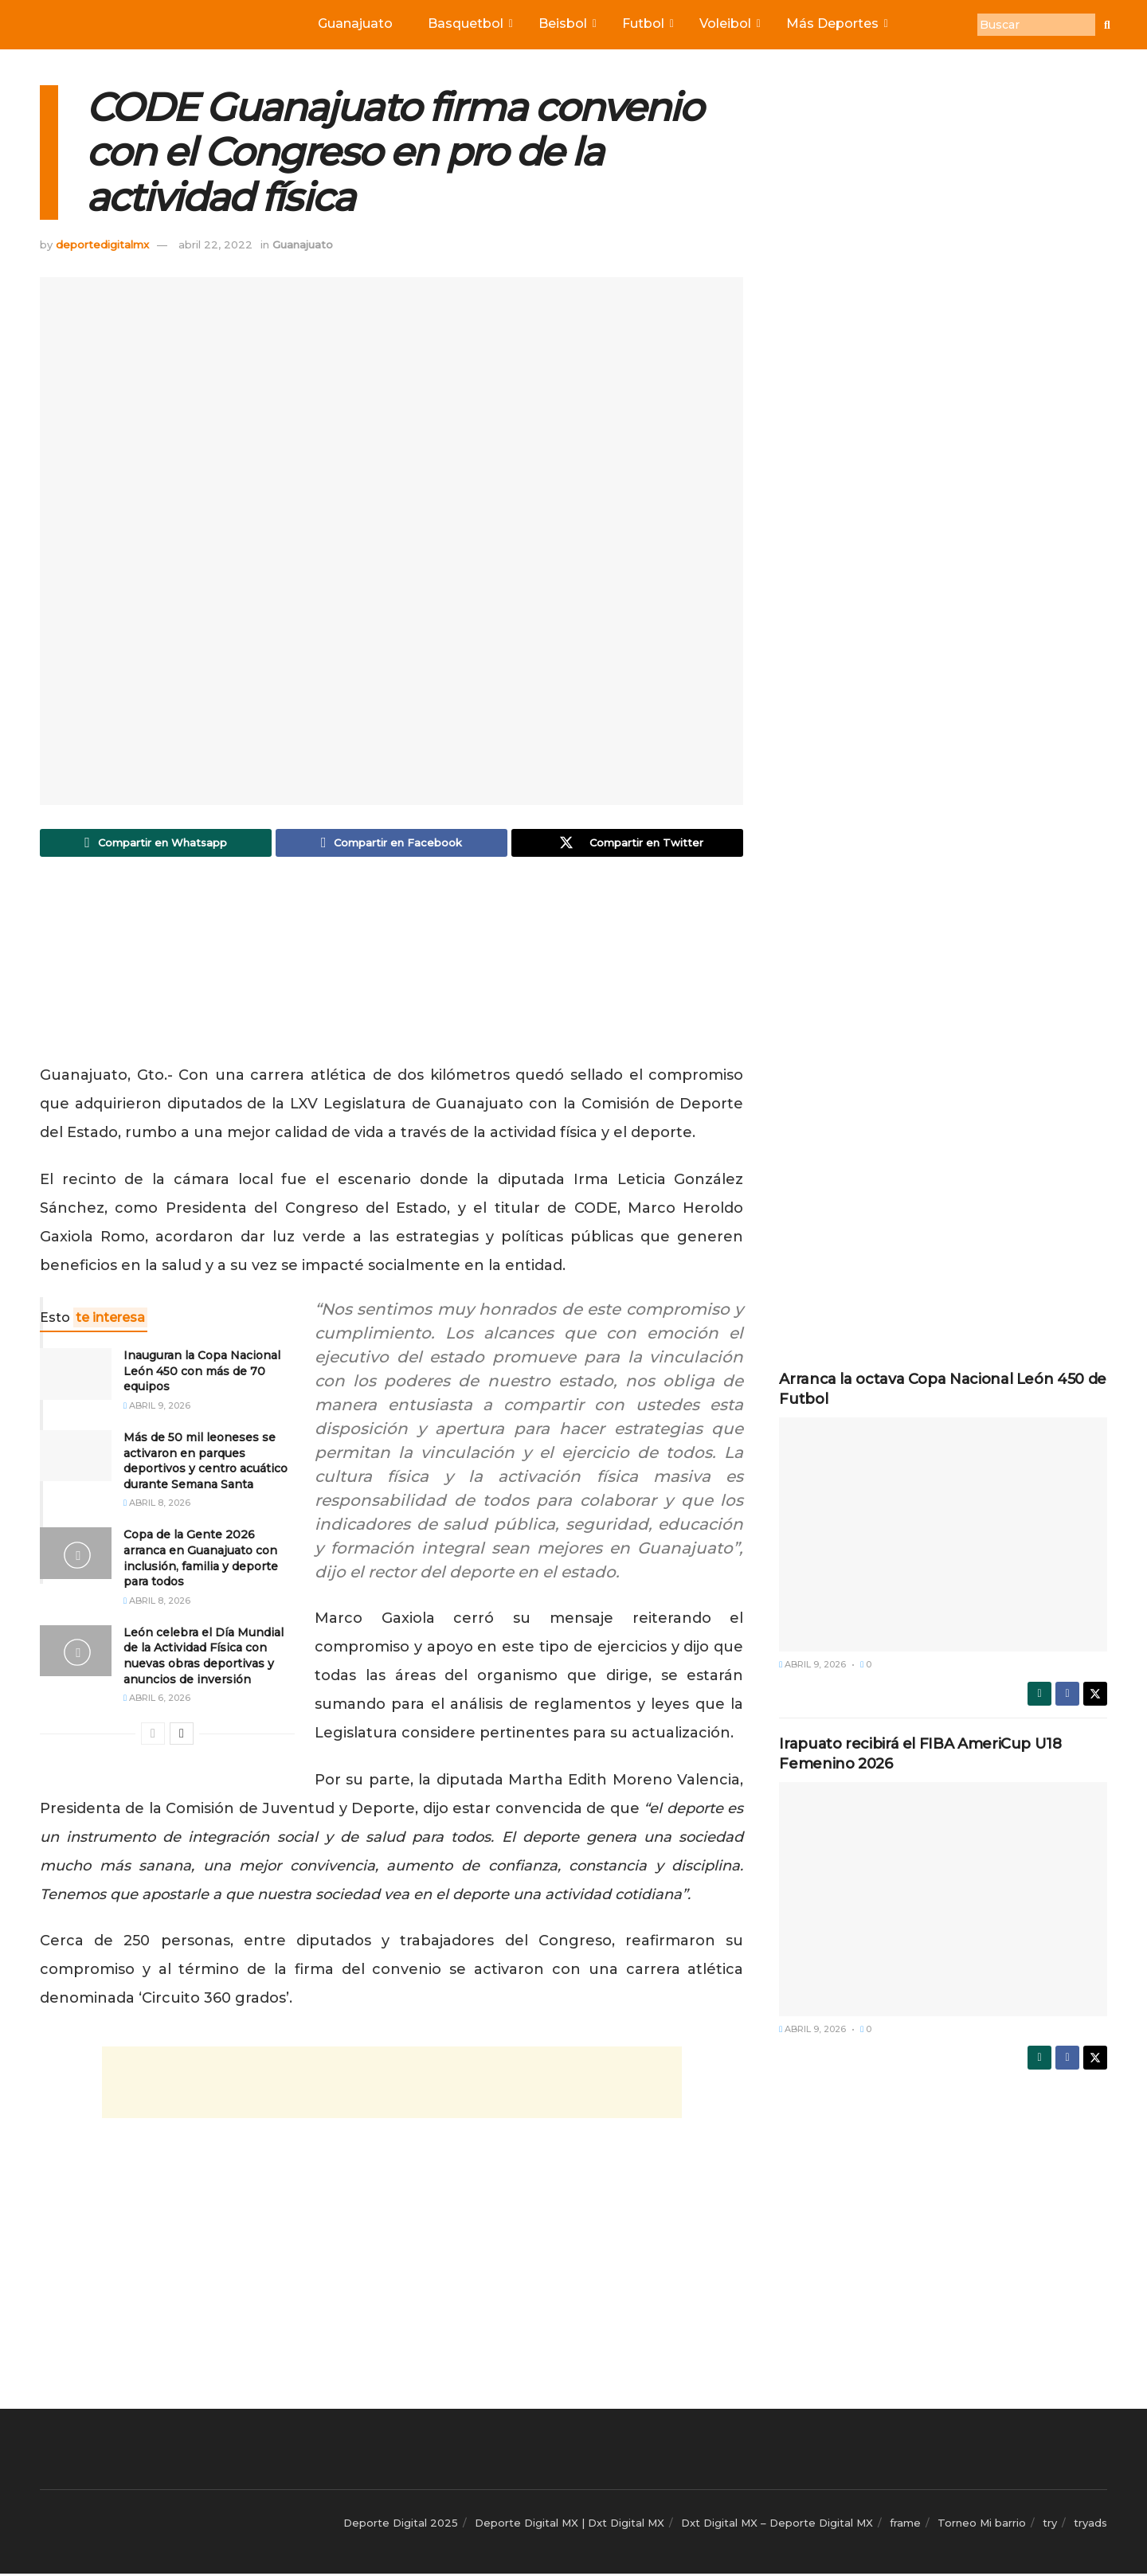  What do you see at coordinates (156, 1505) in the screenshot?
I see `abril 8, 2026` at bounding box center [156, 1505].